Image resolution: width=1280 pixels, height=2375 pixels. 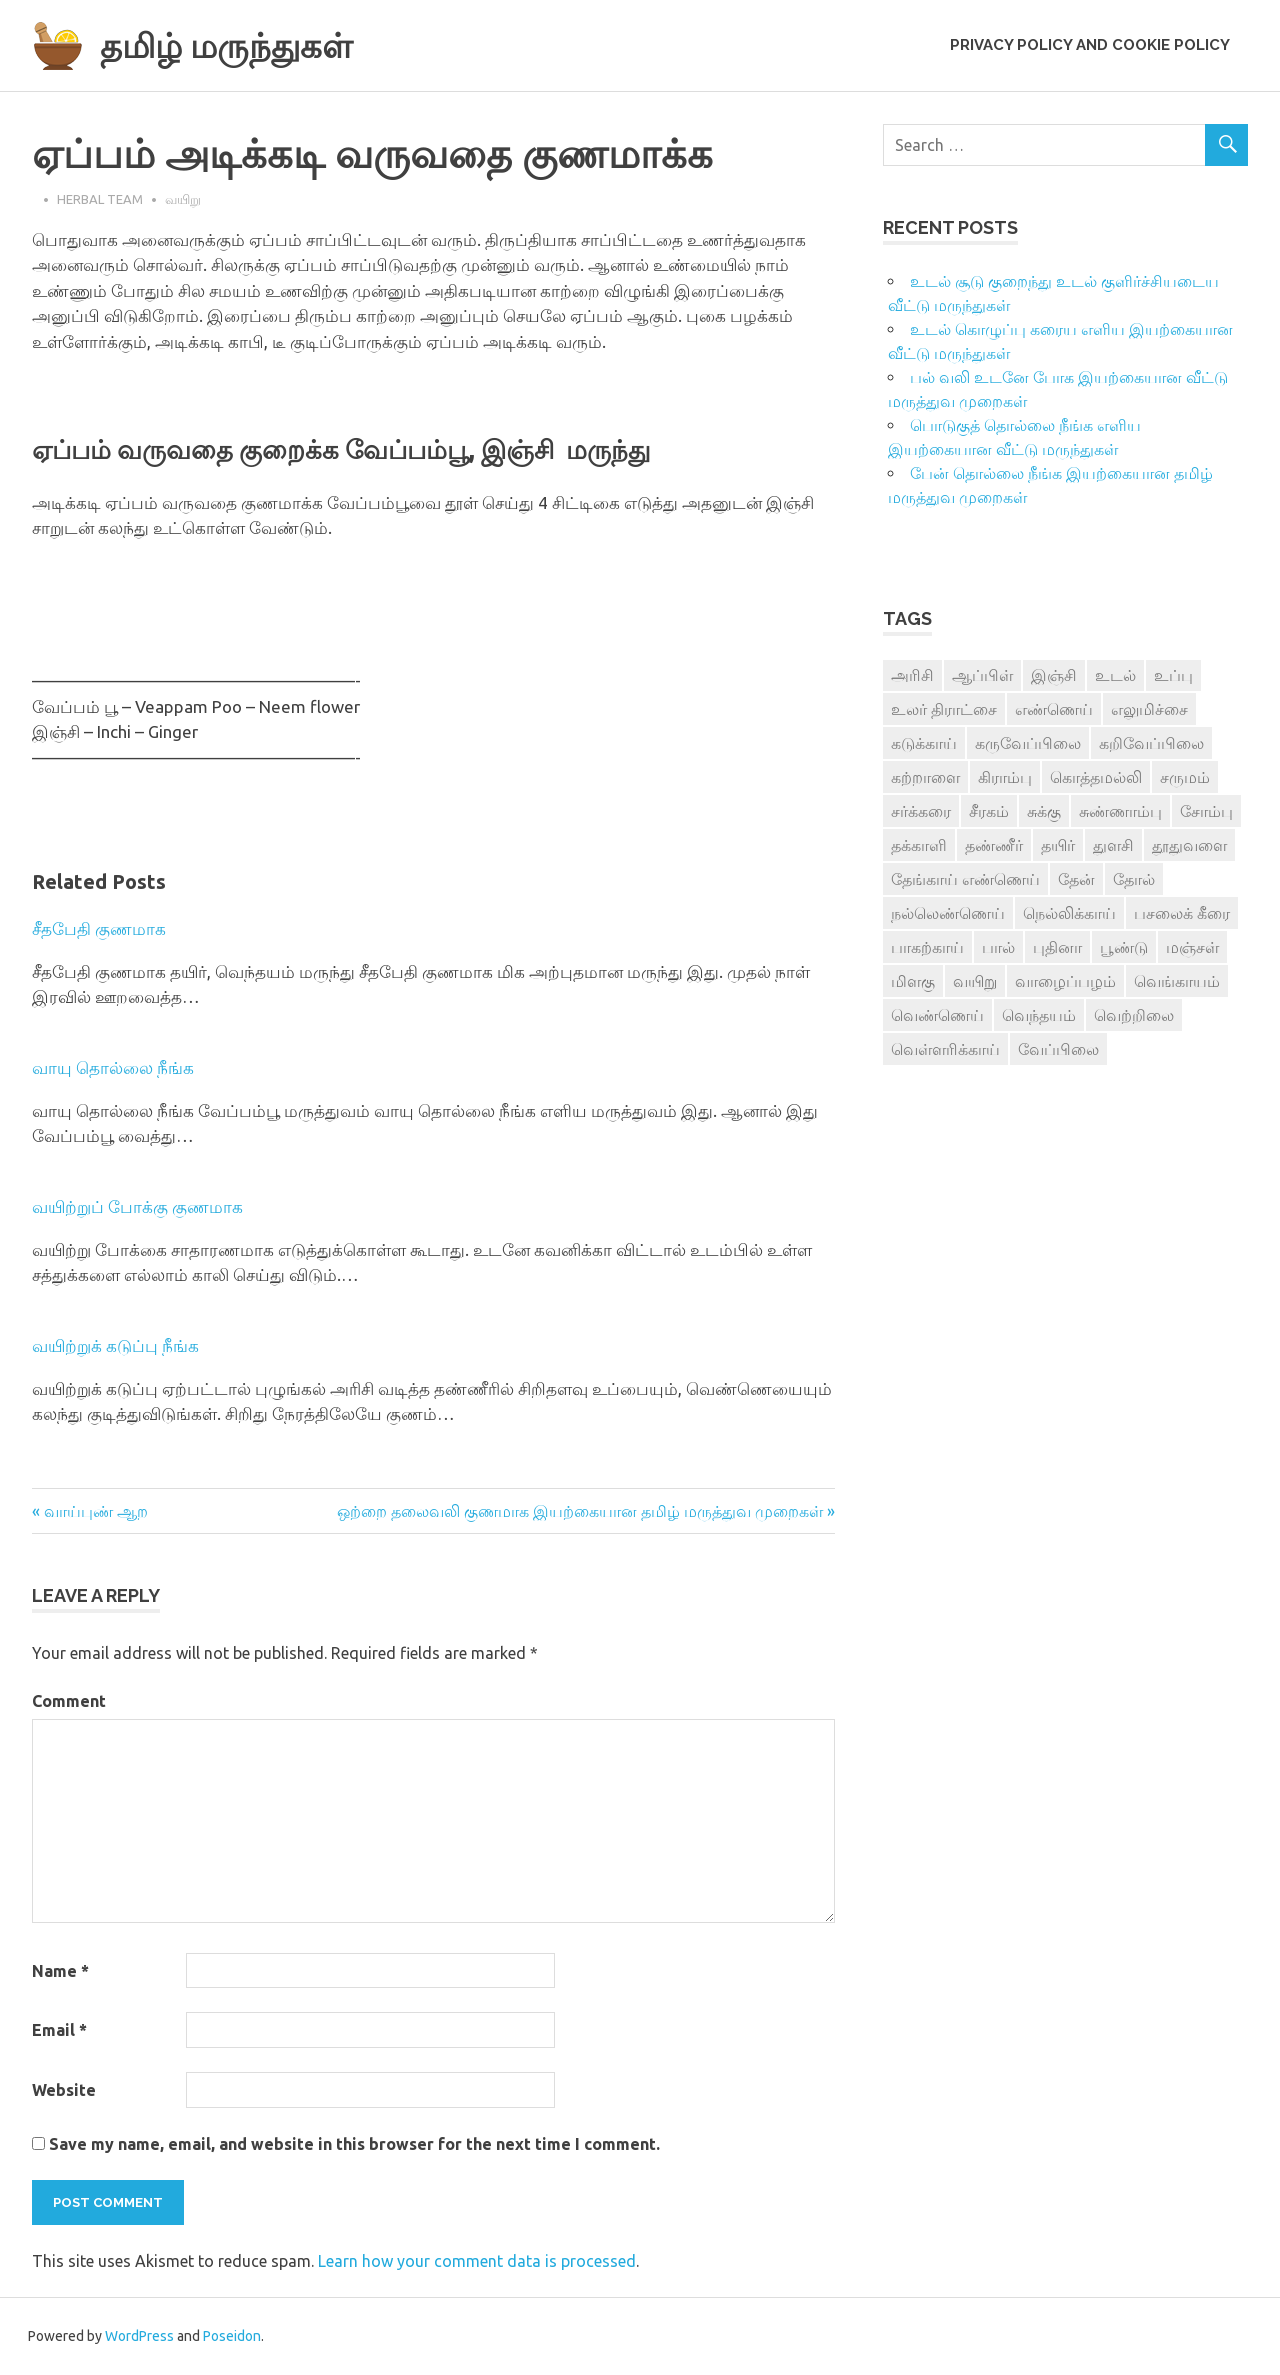 What do you see at coordinates (1054, 675) in the screenshot?
I see `இஞ்சி [இஞ்சி (14 items)]` at bounding box center [1054, 675].